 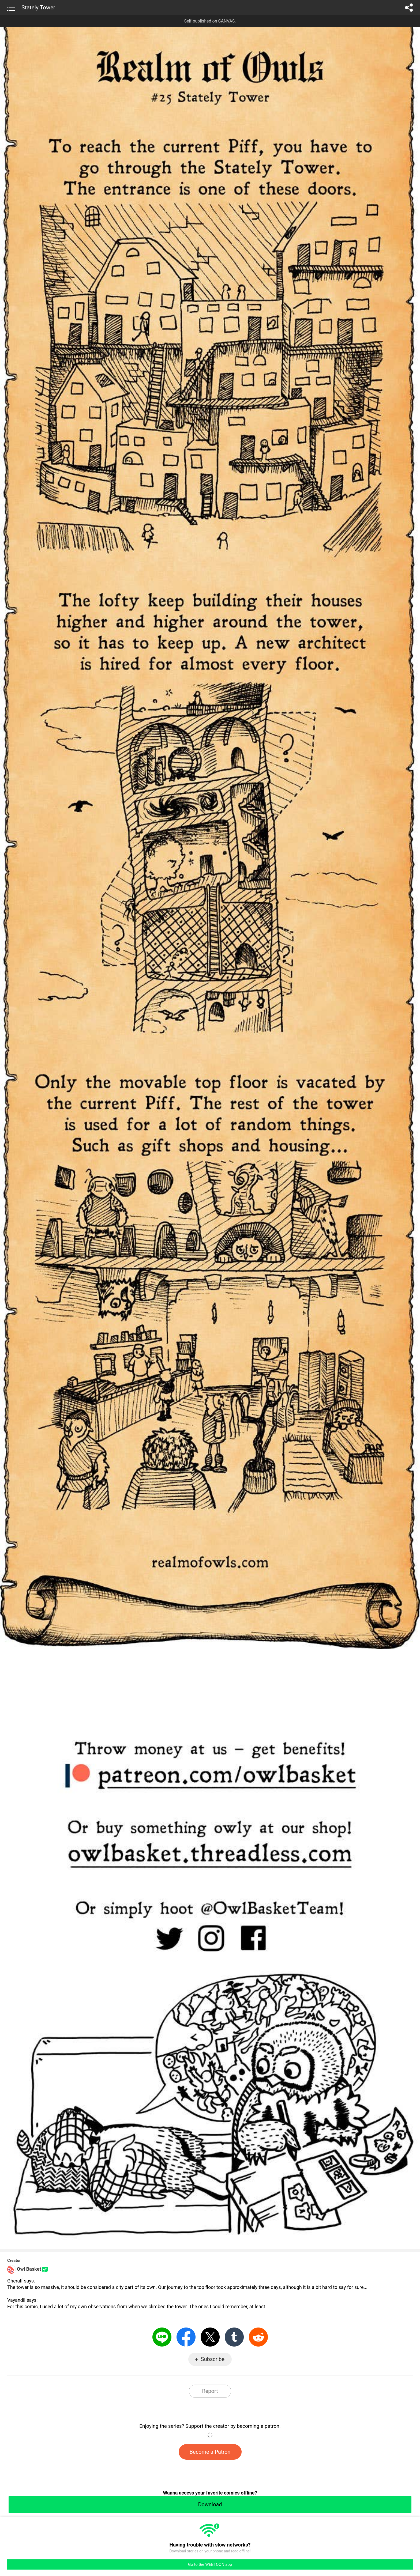 What do you see at coordinates (234, 2337) in the screenshot?
I see `Tumblr` at bounding box center [234, 2337].